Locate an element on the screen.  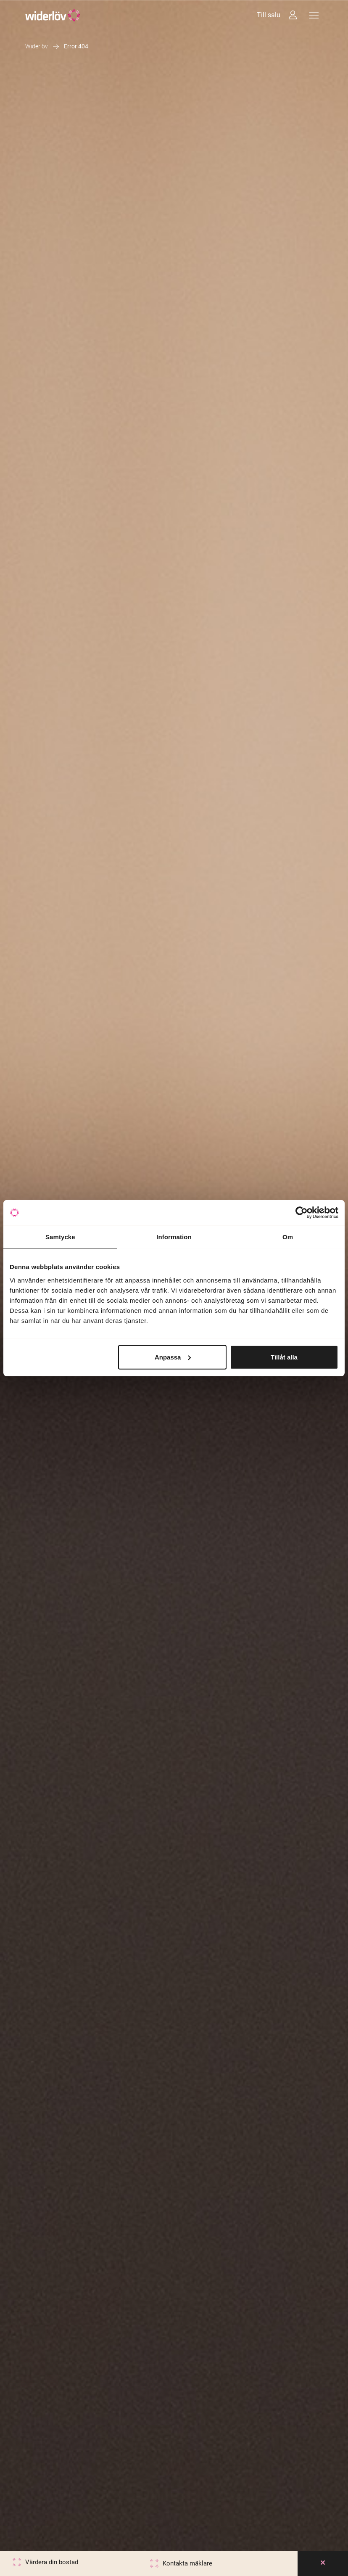
Samtycke [tab] is located at coordinates (60, 1236).